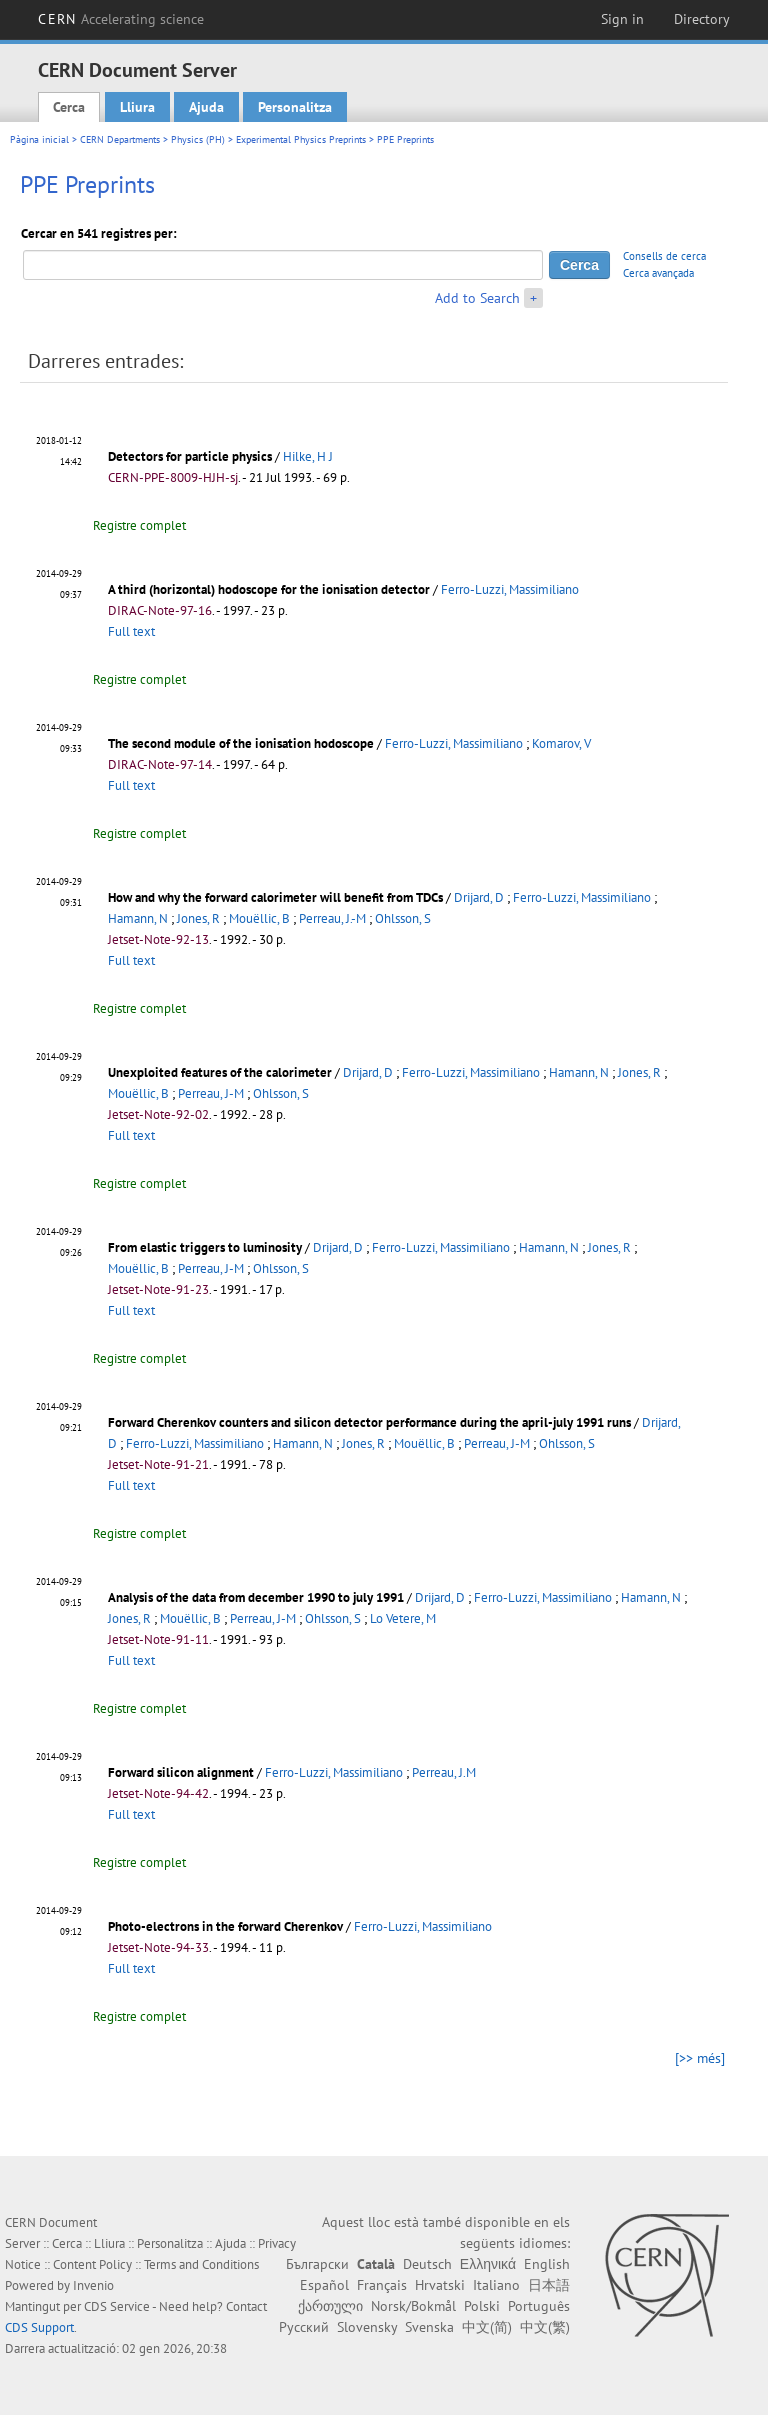 The image size is (768, 2415). What do you see at coordinates (39, 2327) in the screenshot?
I see `CDS Support` at bounding box center [39, 2327].